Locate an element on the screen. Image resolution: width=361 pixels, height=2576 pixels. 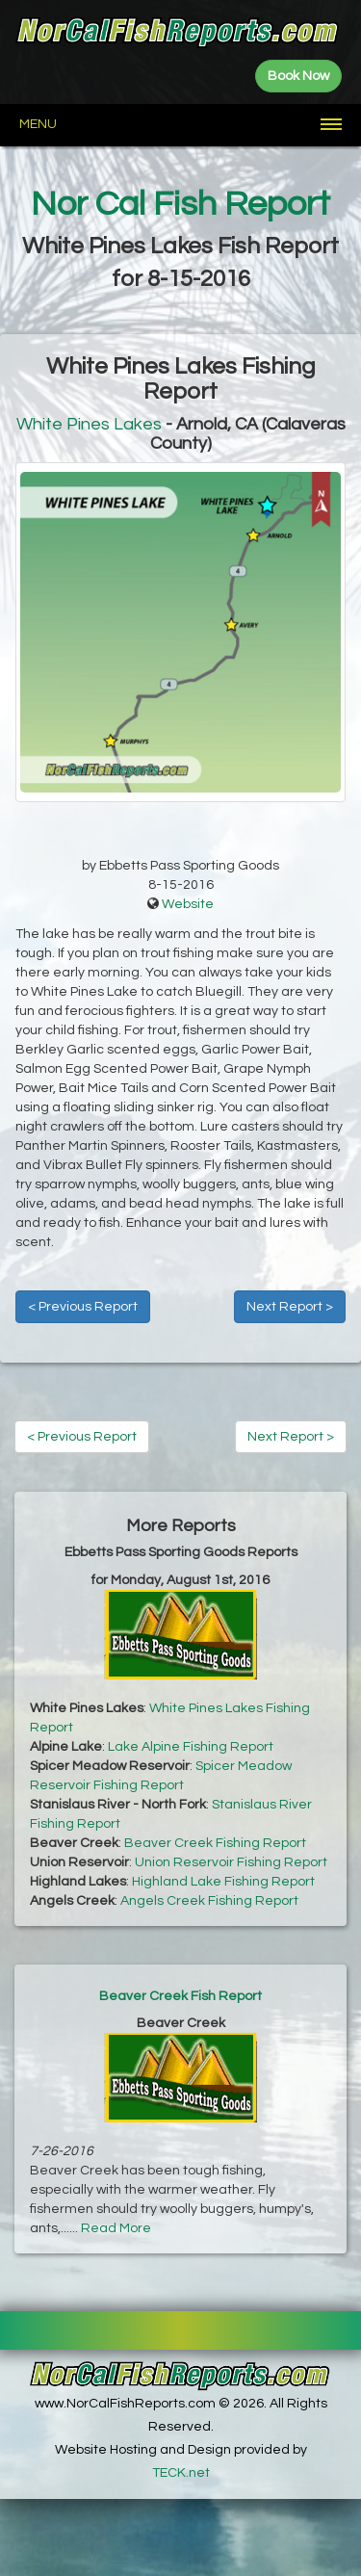
Read More is located at coordinates (116, 2228).